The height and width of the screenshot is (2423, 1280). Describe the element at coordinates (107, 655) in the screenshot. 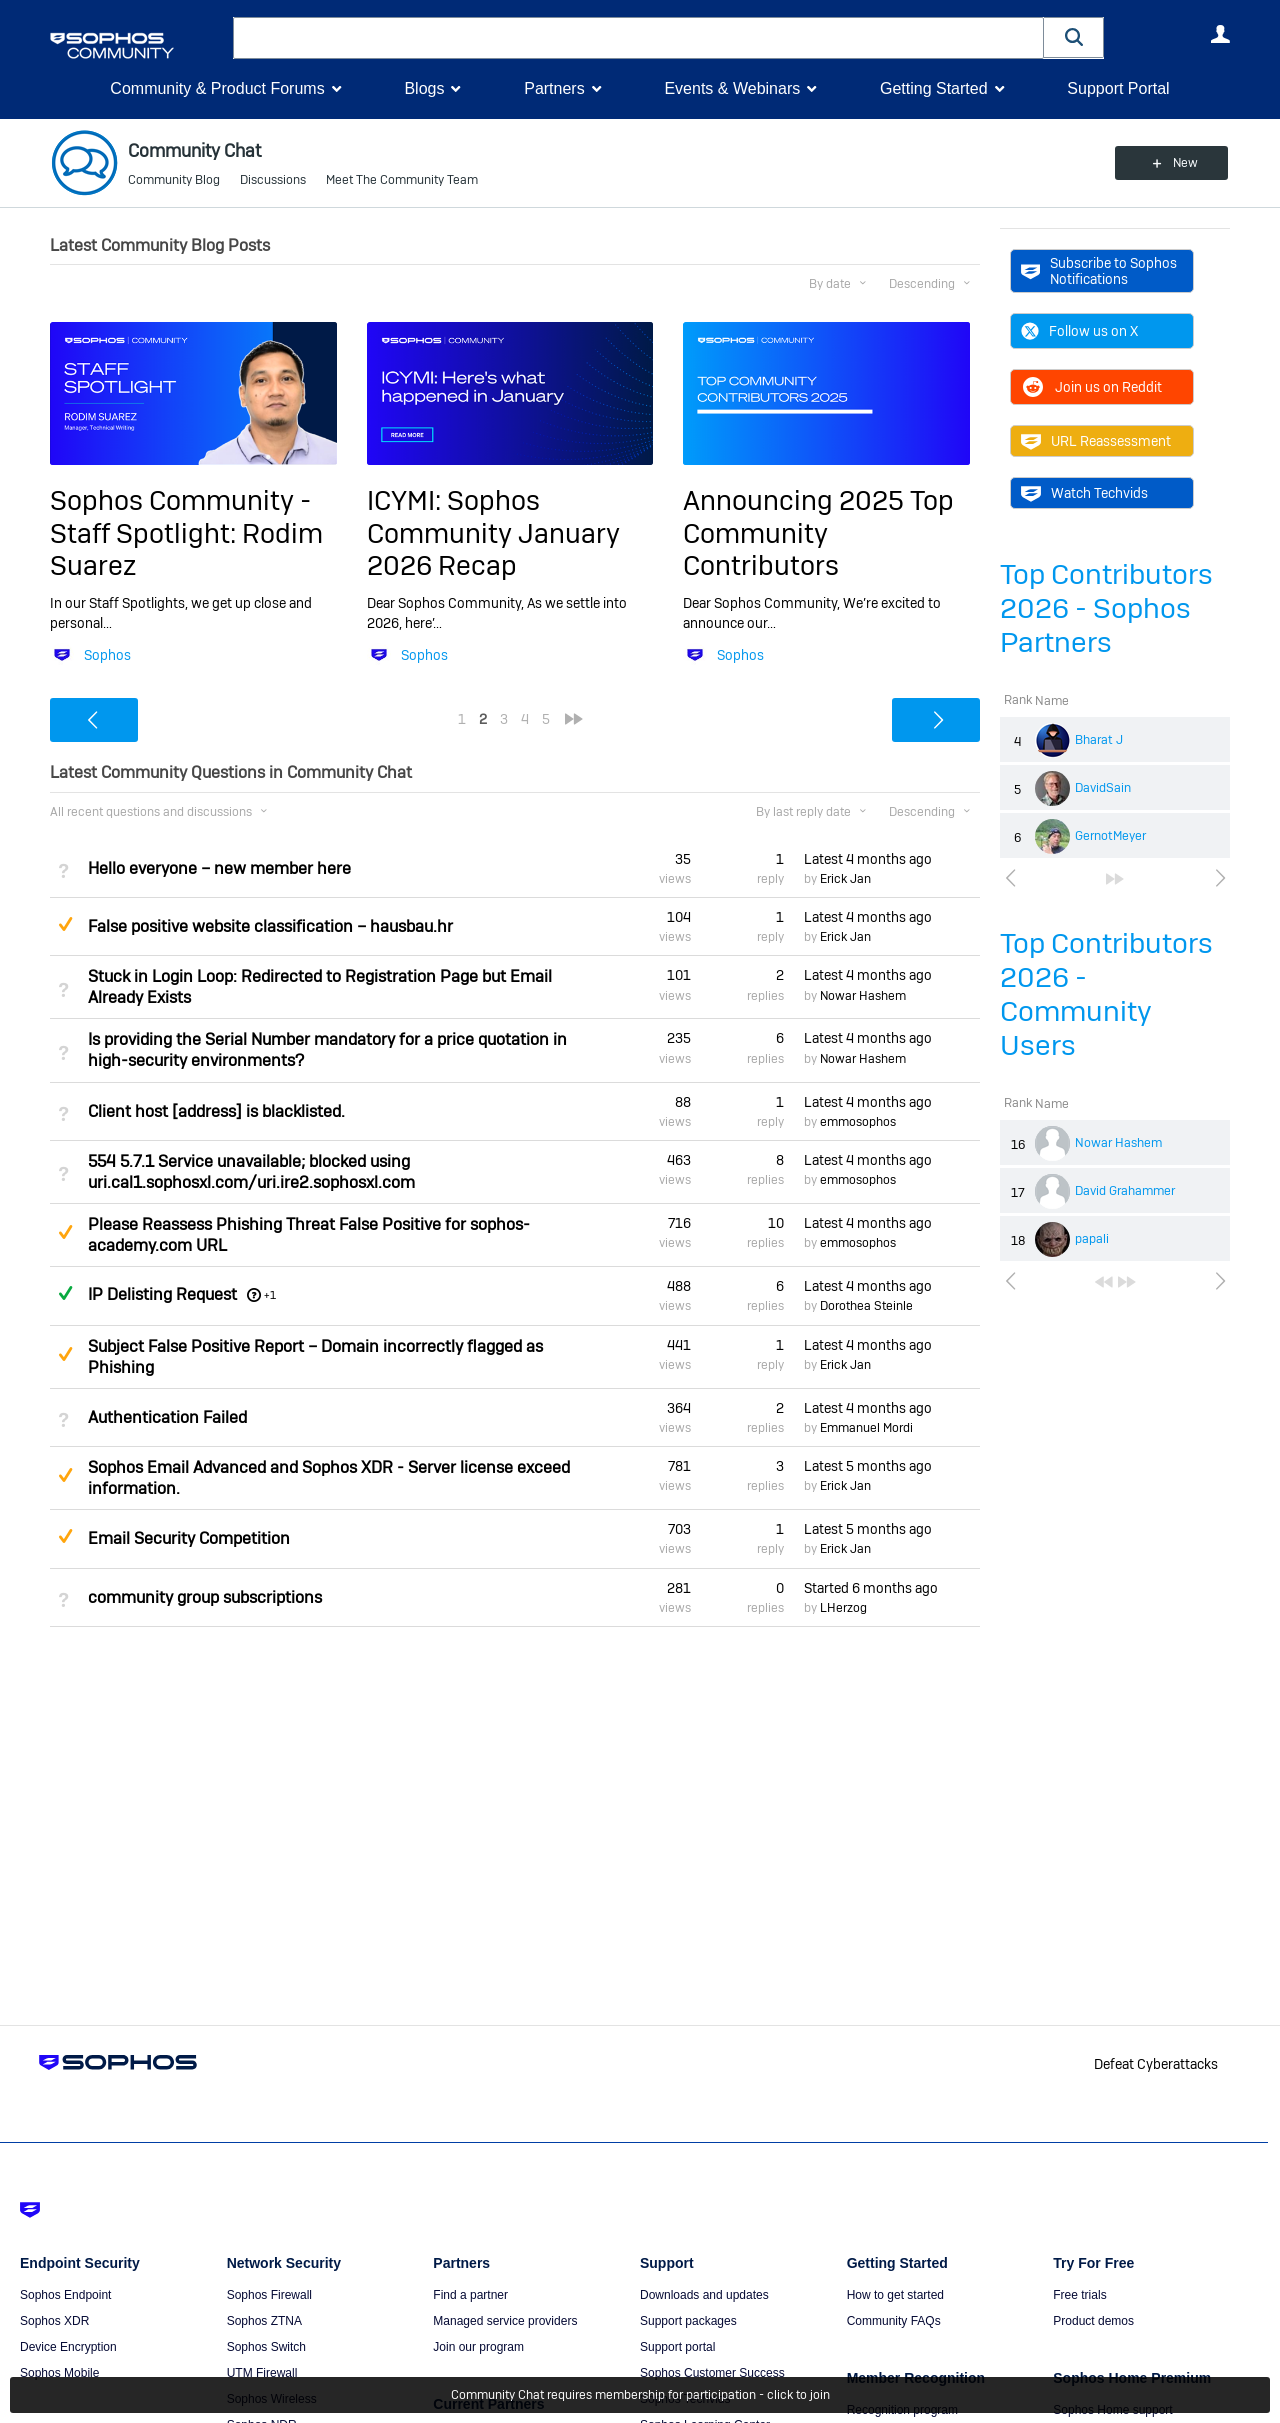

I see `Sophos` at that location.